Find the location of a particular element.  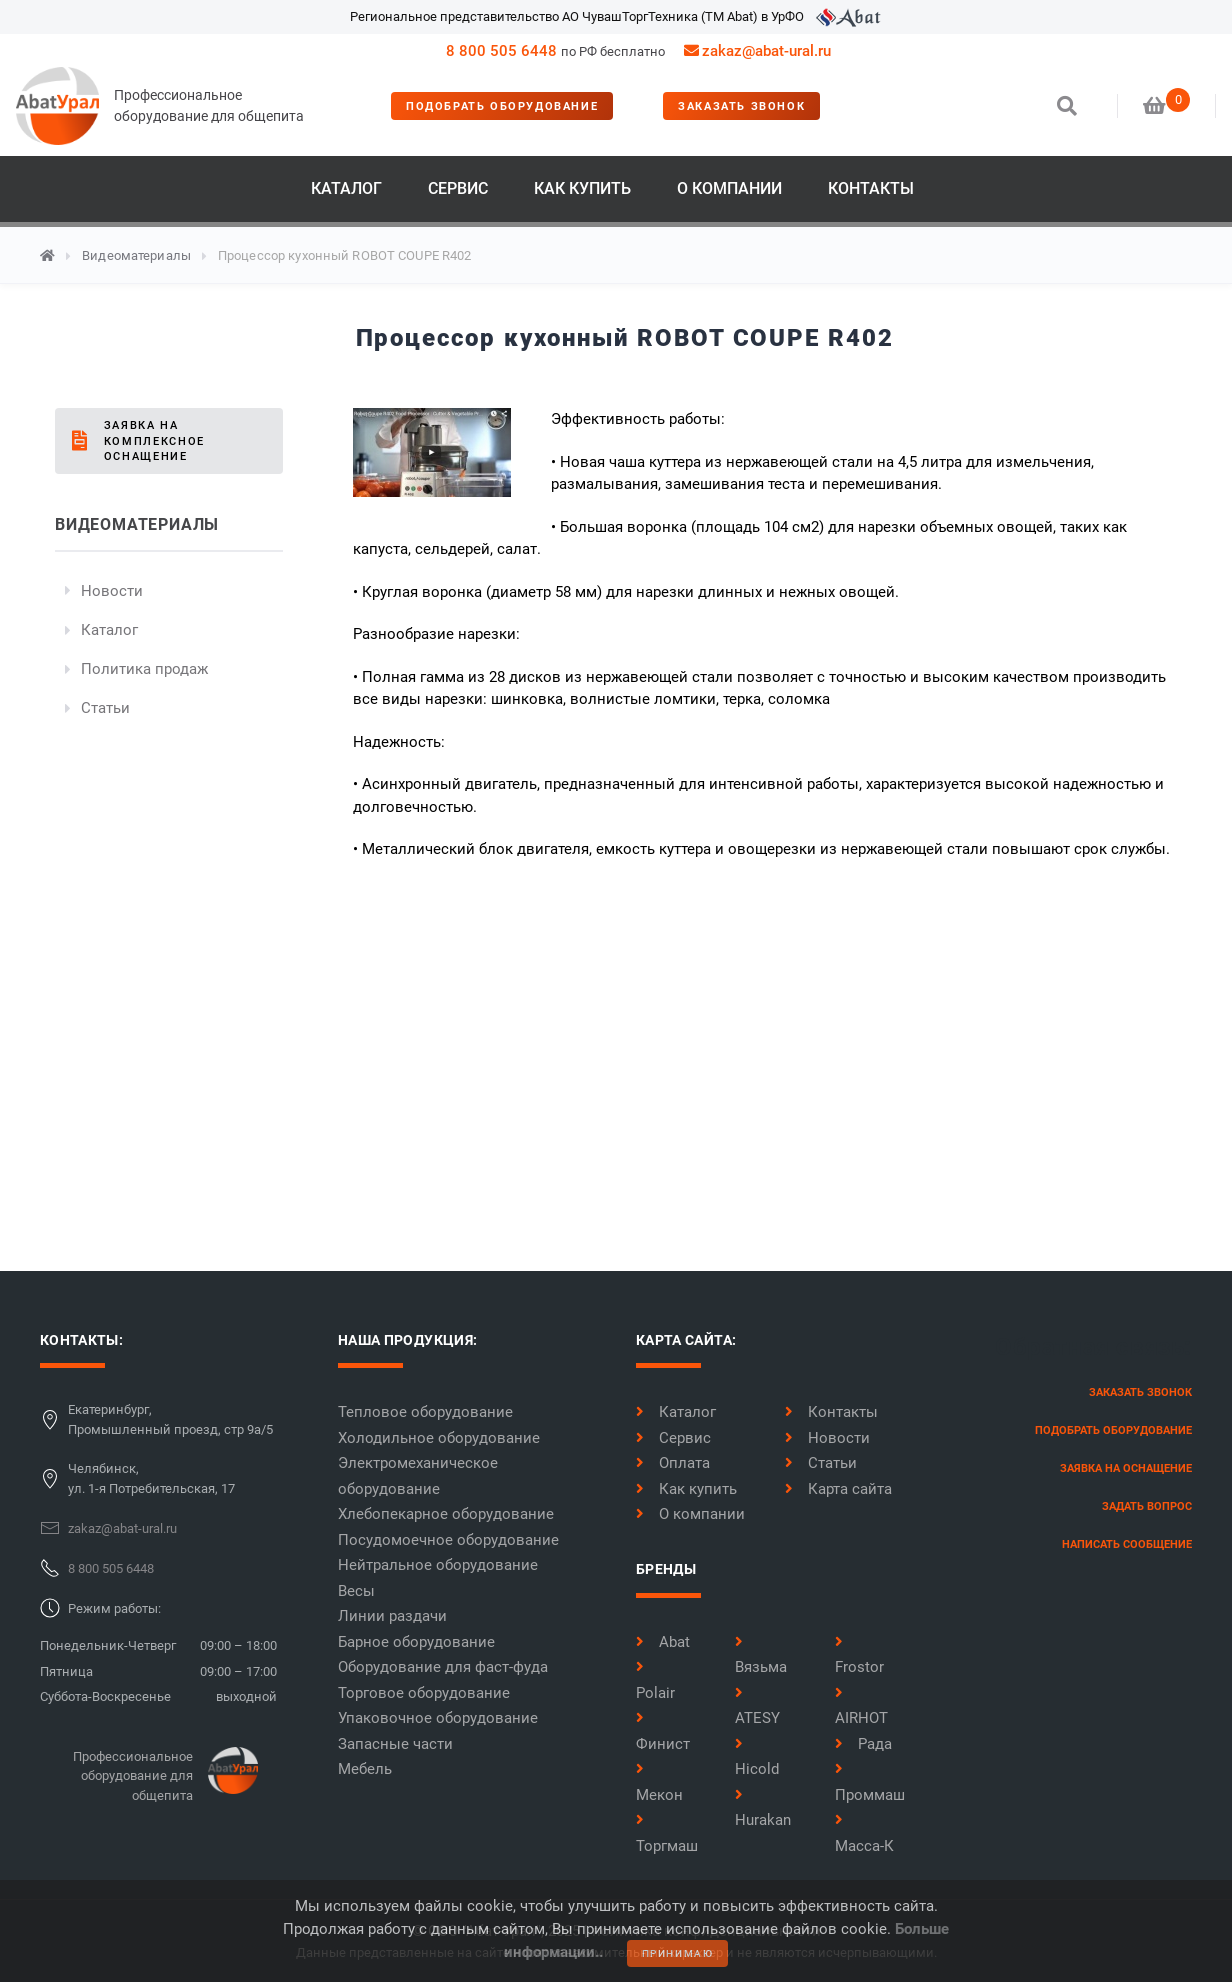

Нейтральное оборудование is located at coordinates (438, 1565).